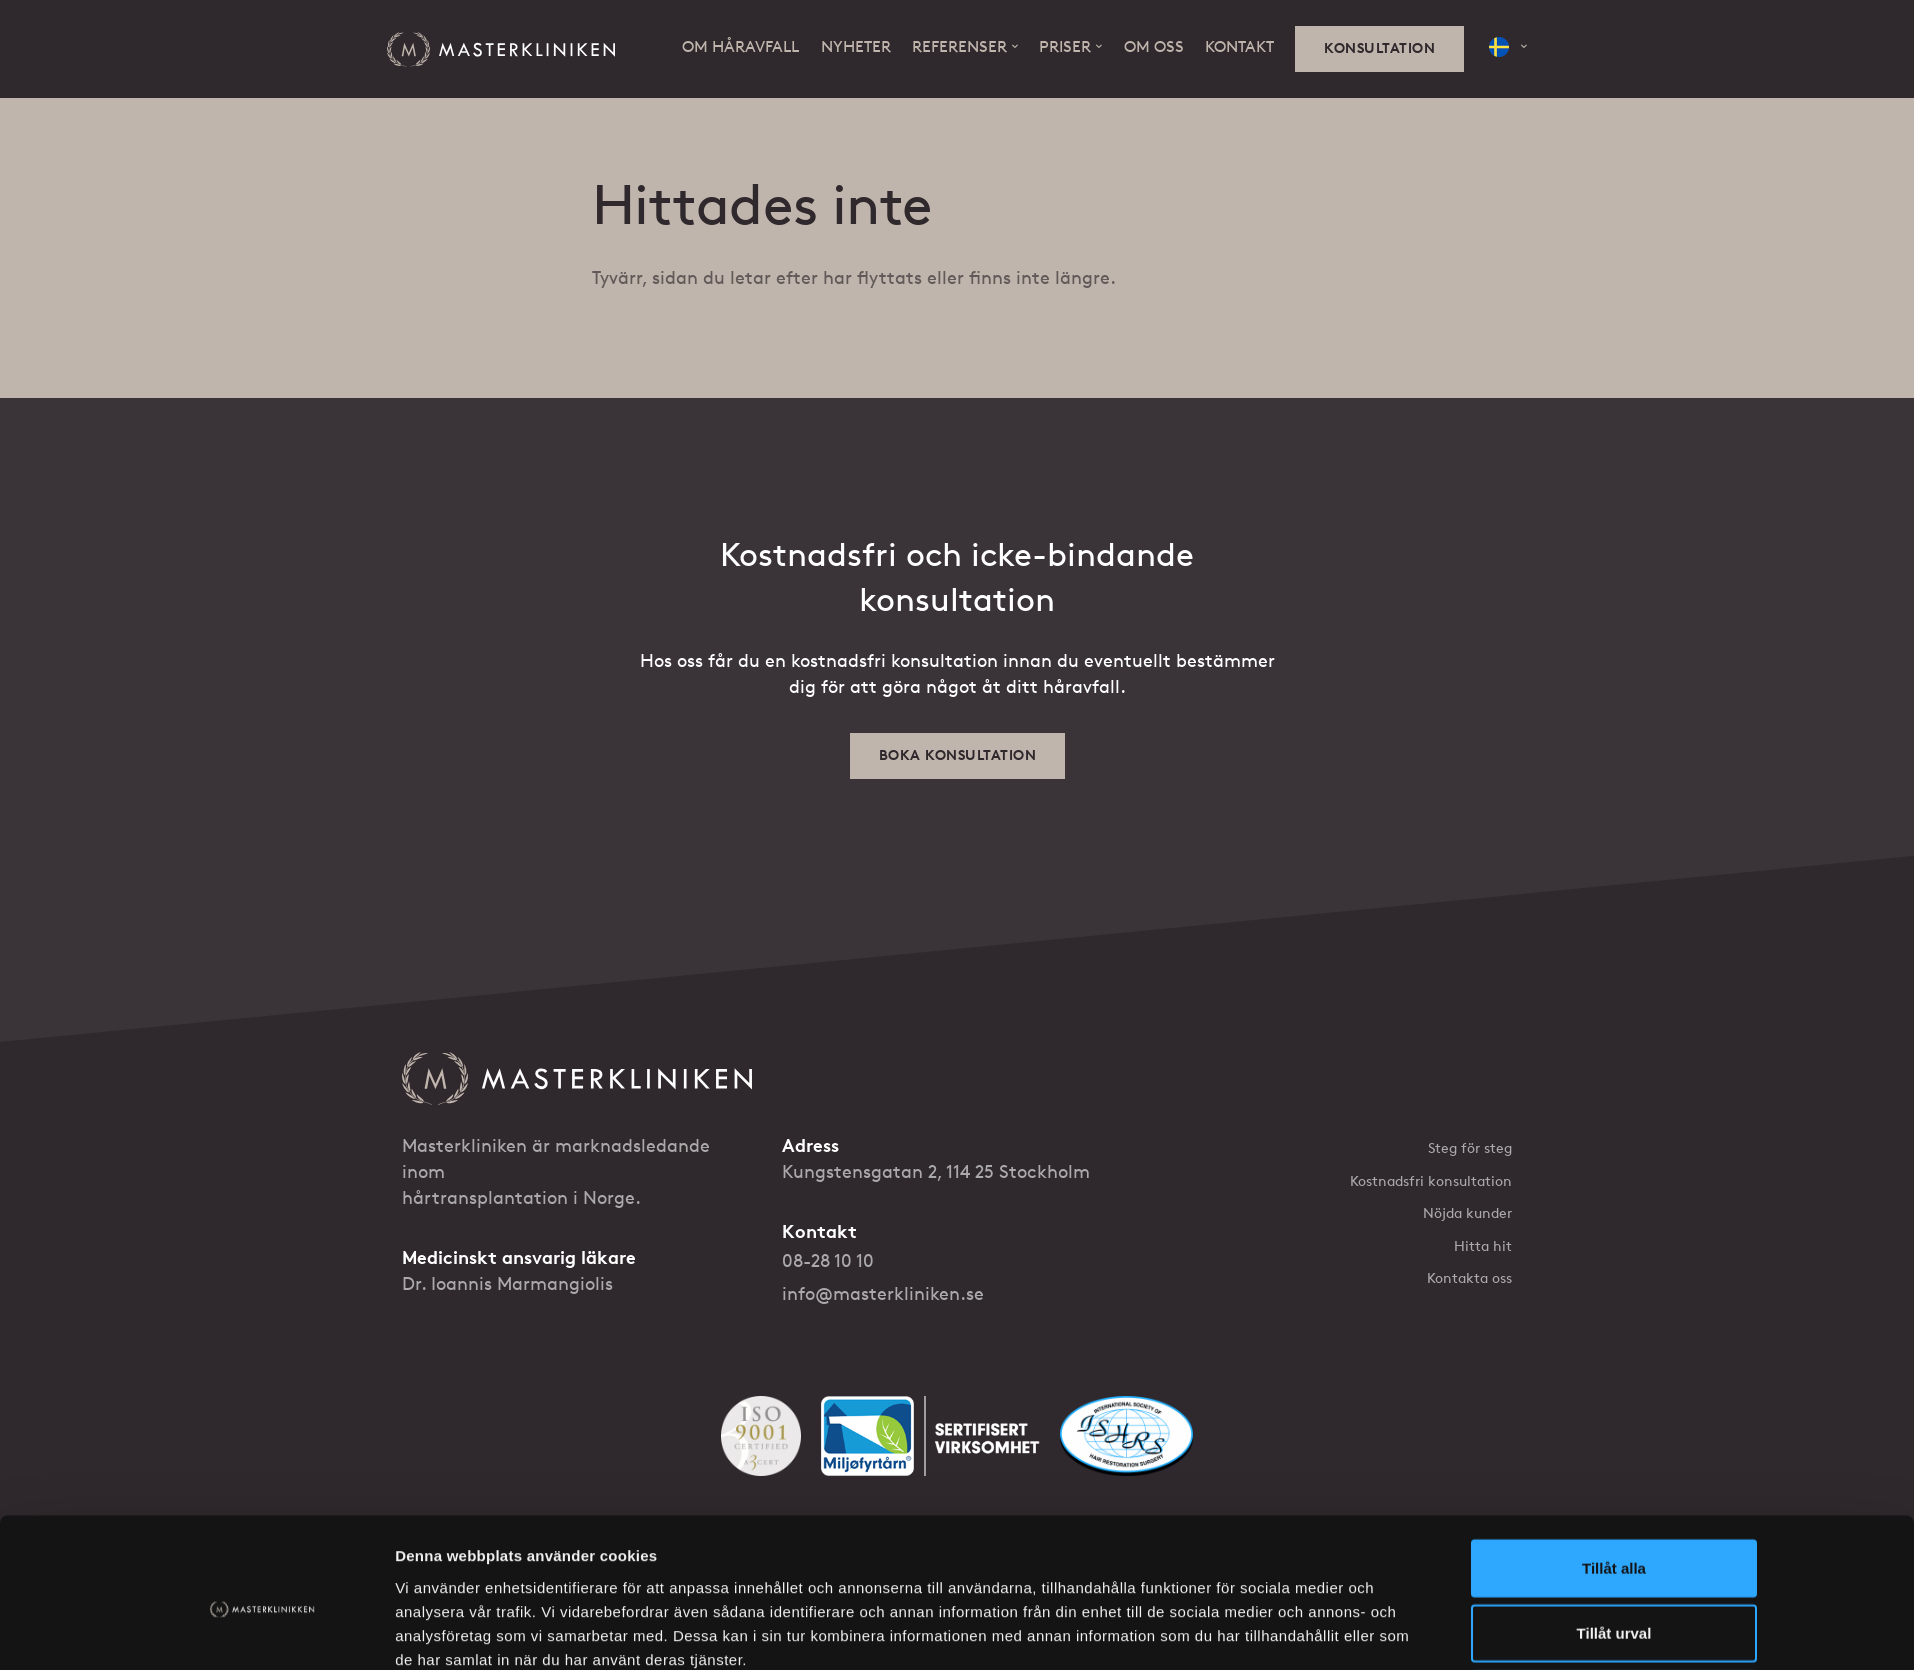  What do you see at coordinates (1412, 1582) in the screenshot?
I see `[Følg oss på Facebook]` at bounding box center [1412, 1582].